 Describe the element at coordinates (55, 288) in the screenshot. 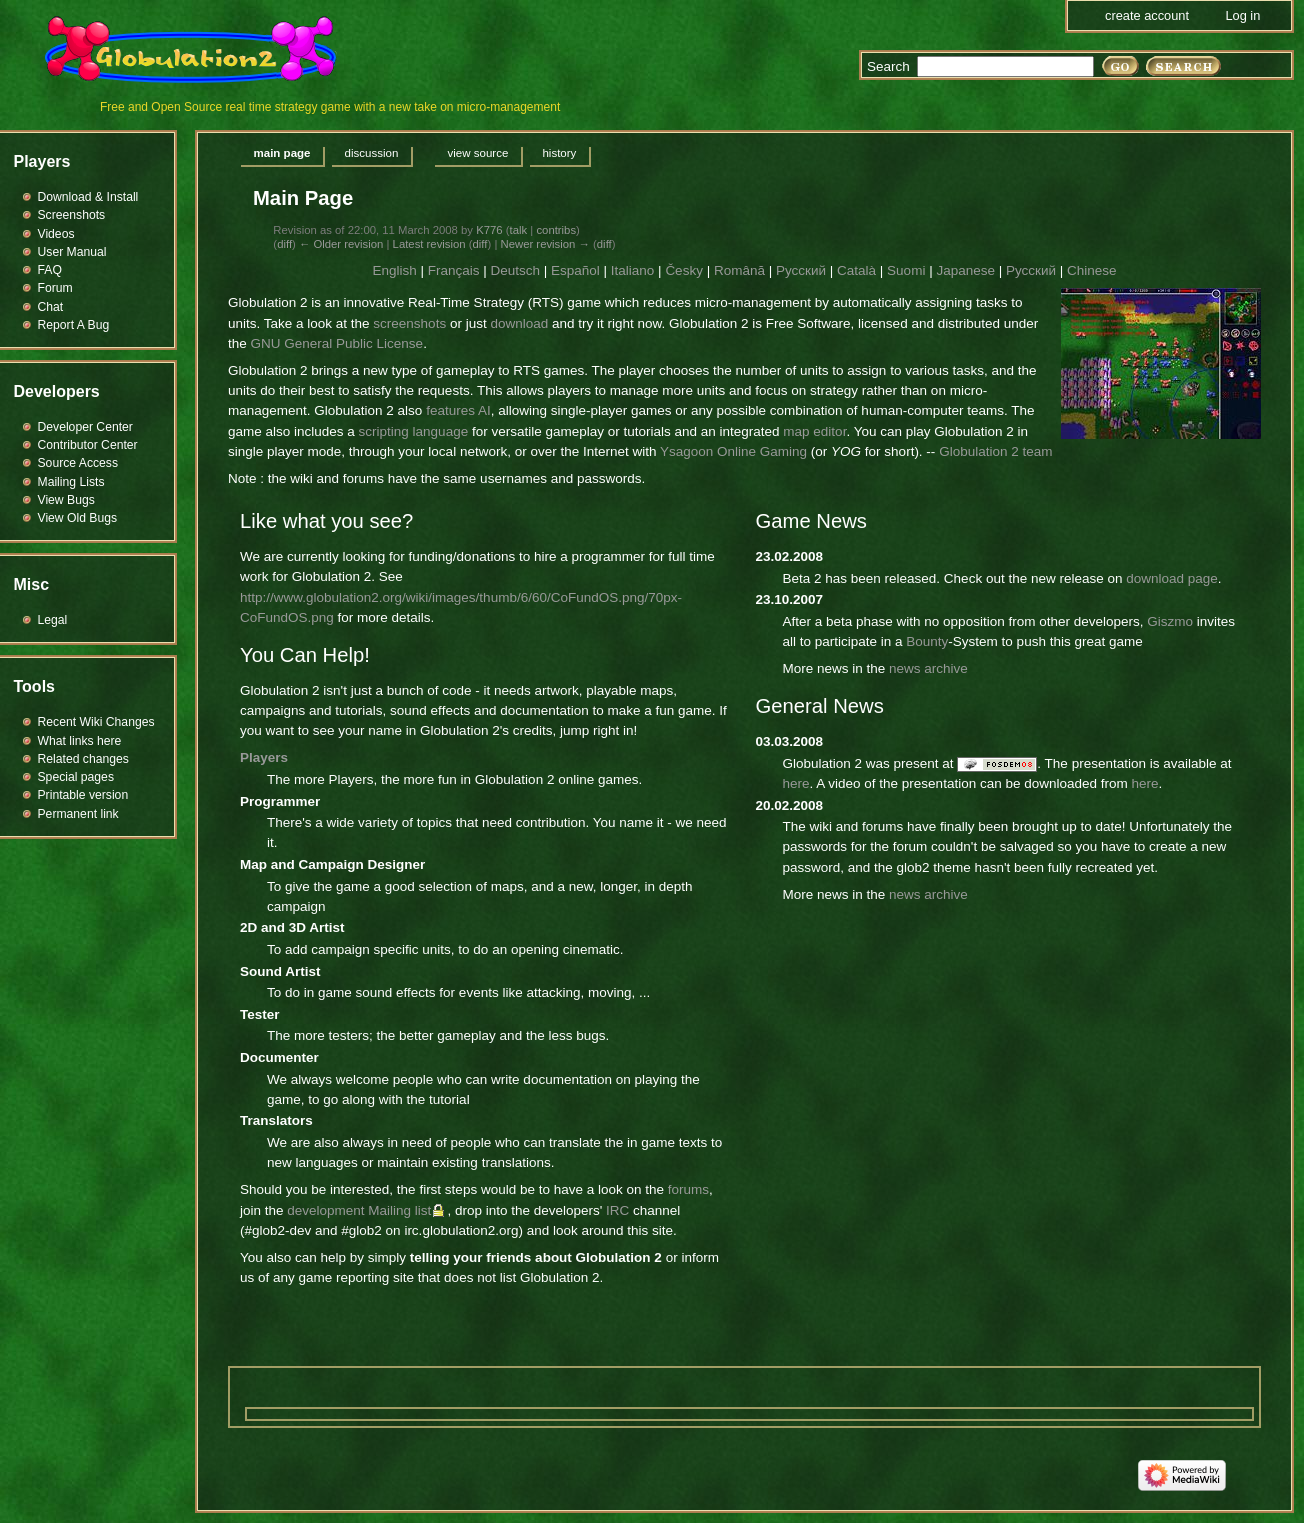

I see `Forum` at that location.